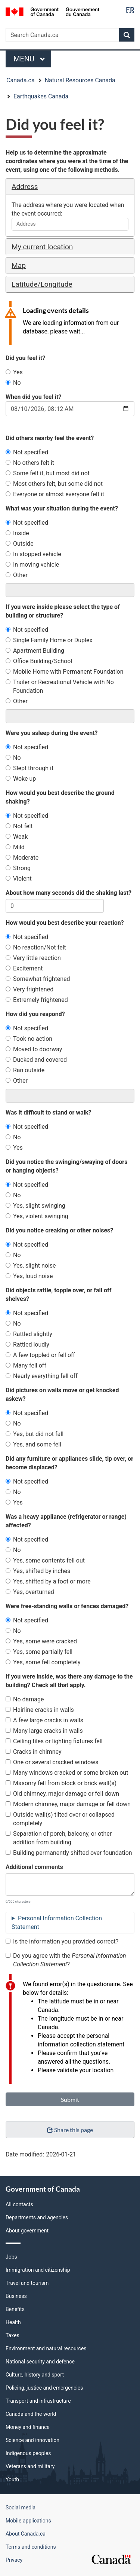 The height and width of the screenshot is (2576, 140). What do you see at coordinates (15, 2309) in the screenshot?
I see `Benefits` at bounding box center [15, 2309].